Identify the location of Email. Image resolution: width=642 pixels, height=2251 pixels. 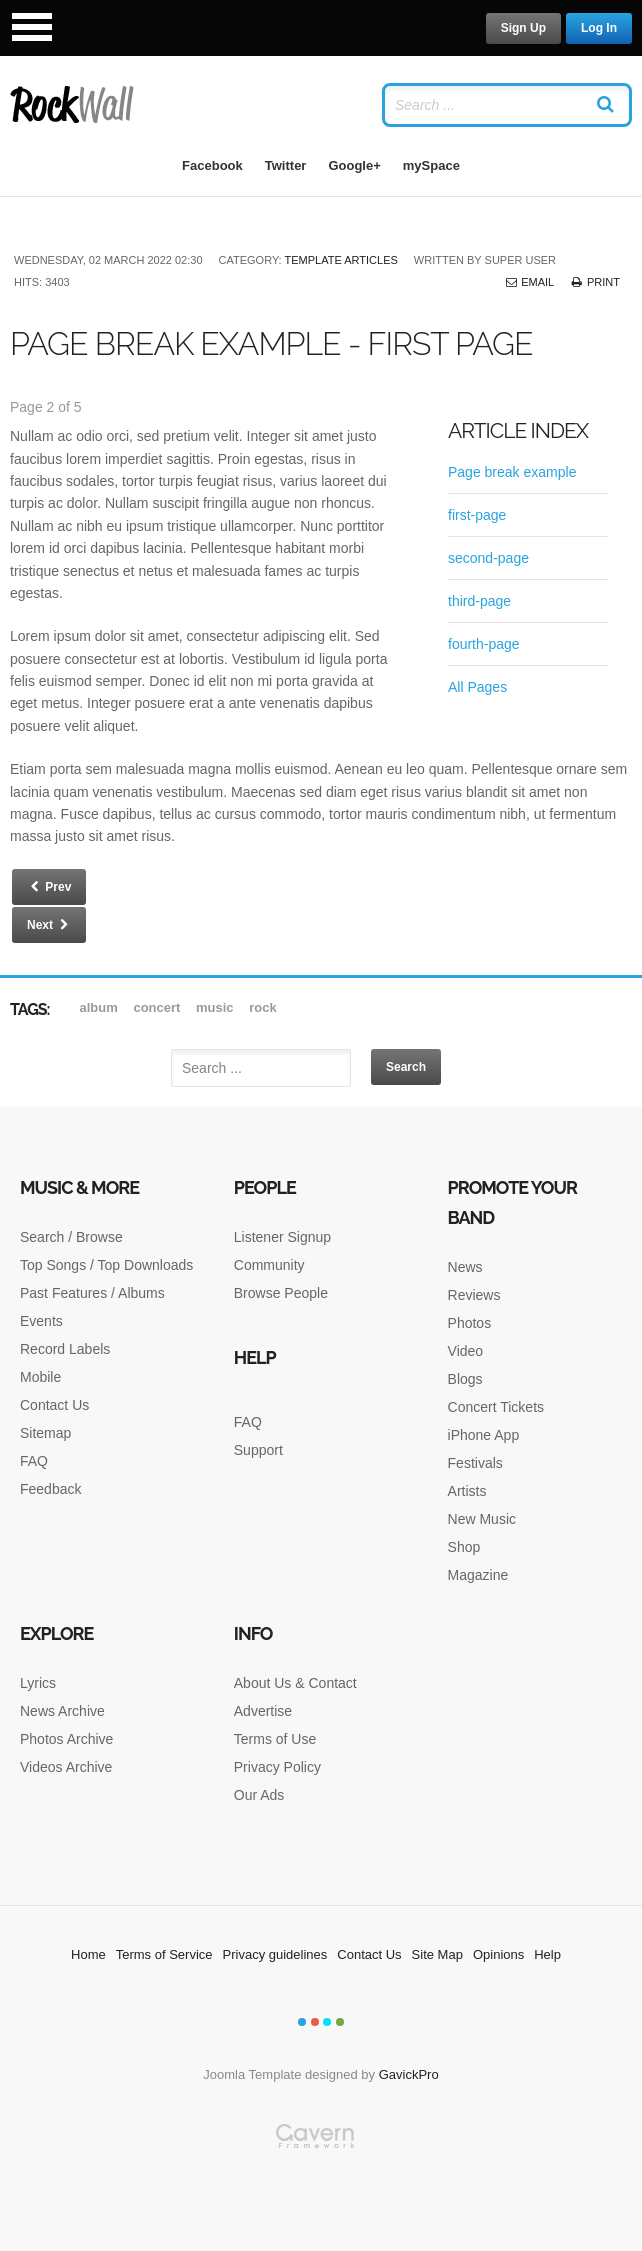
(529, 282).